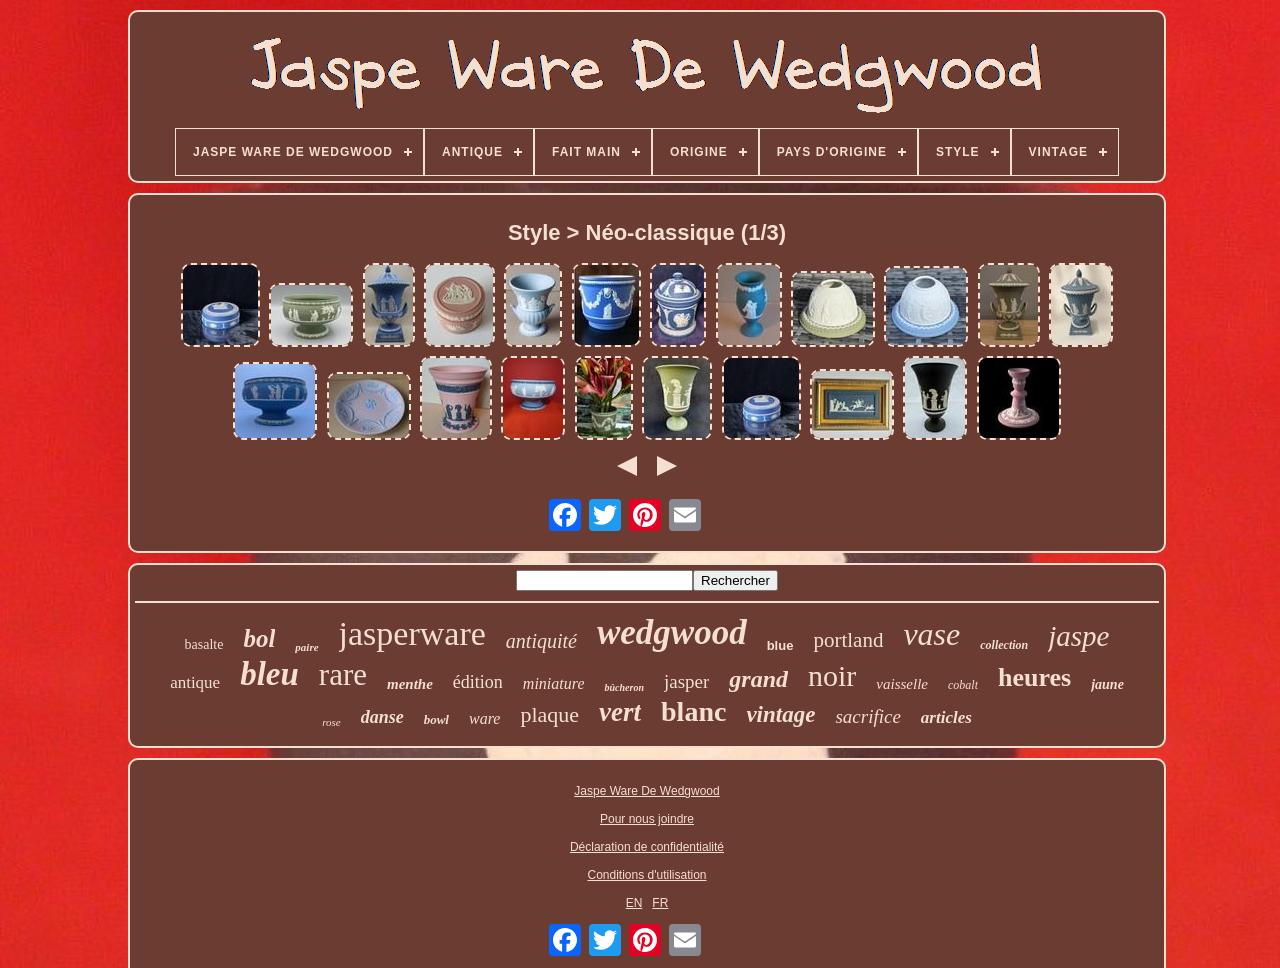  What do you see at coordinates (306, 647) in the screenshot?
I see `paire` at bounding box center [306, 647].